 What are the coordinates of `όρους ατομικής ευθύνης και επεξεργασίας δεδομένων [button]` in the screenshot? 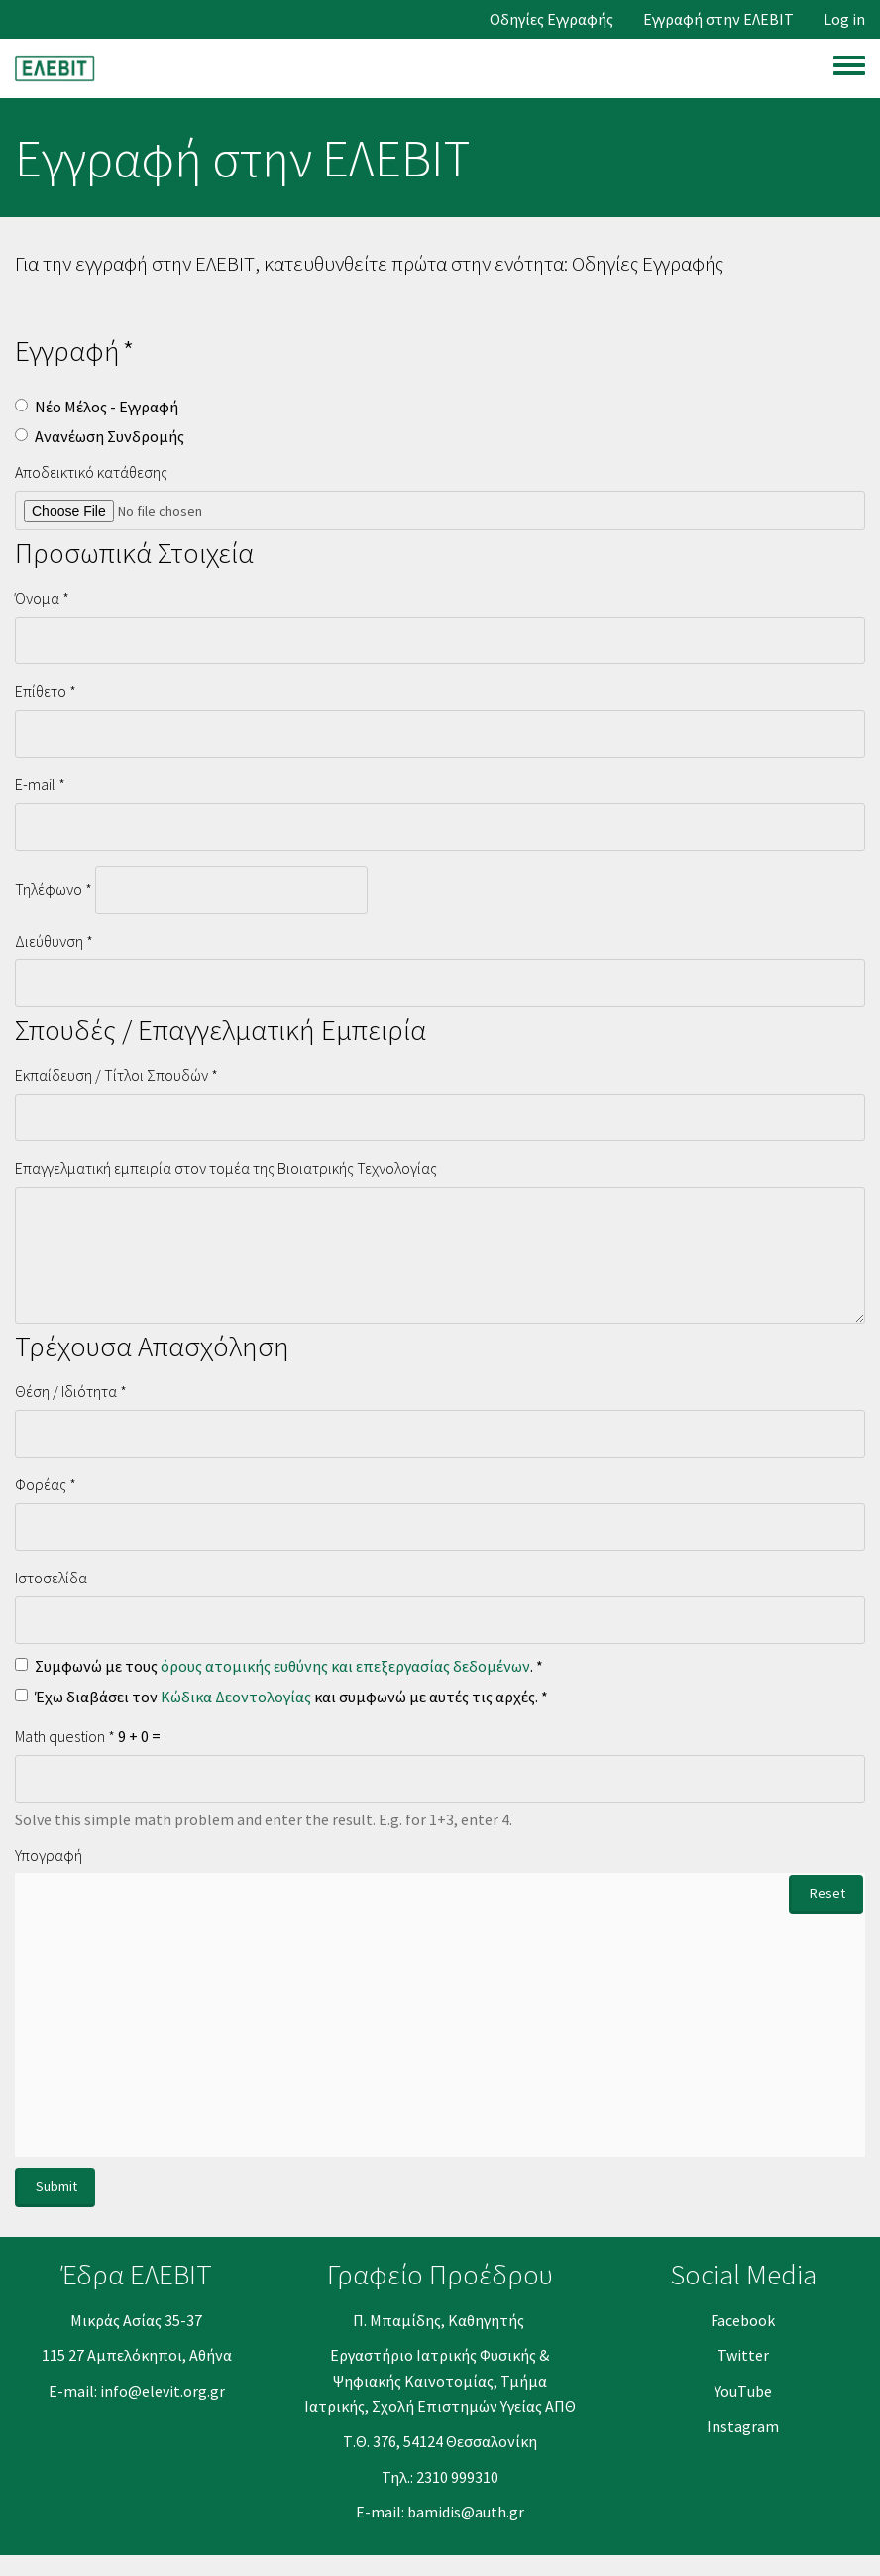 It's located at (345, 1666).